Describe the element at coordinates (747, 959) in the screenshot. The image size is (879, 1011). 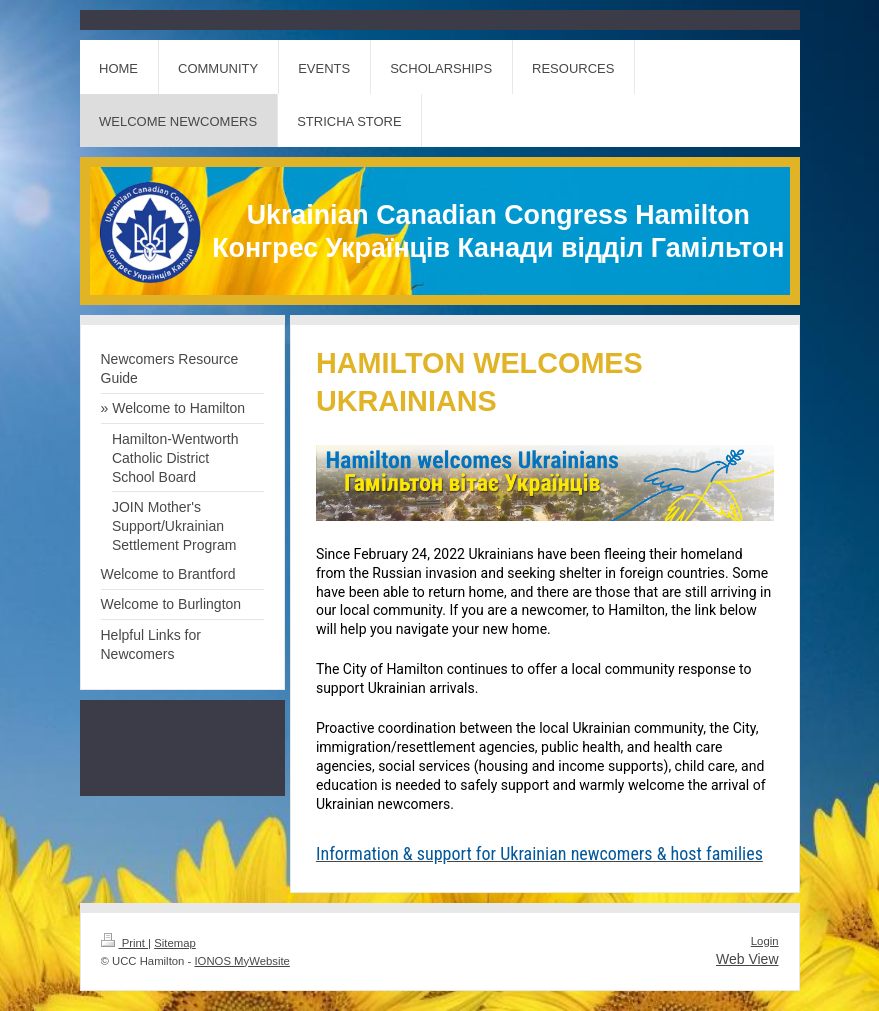
I see `Web View` at that location.